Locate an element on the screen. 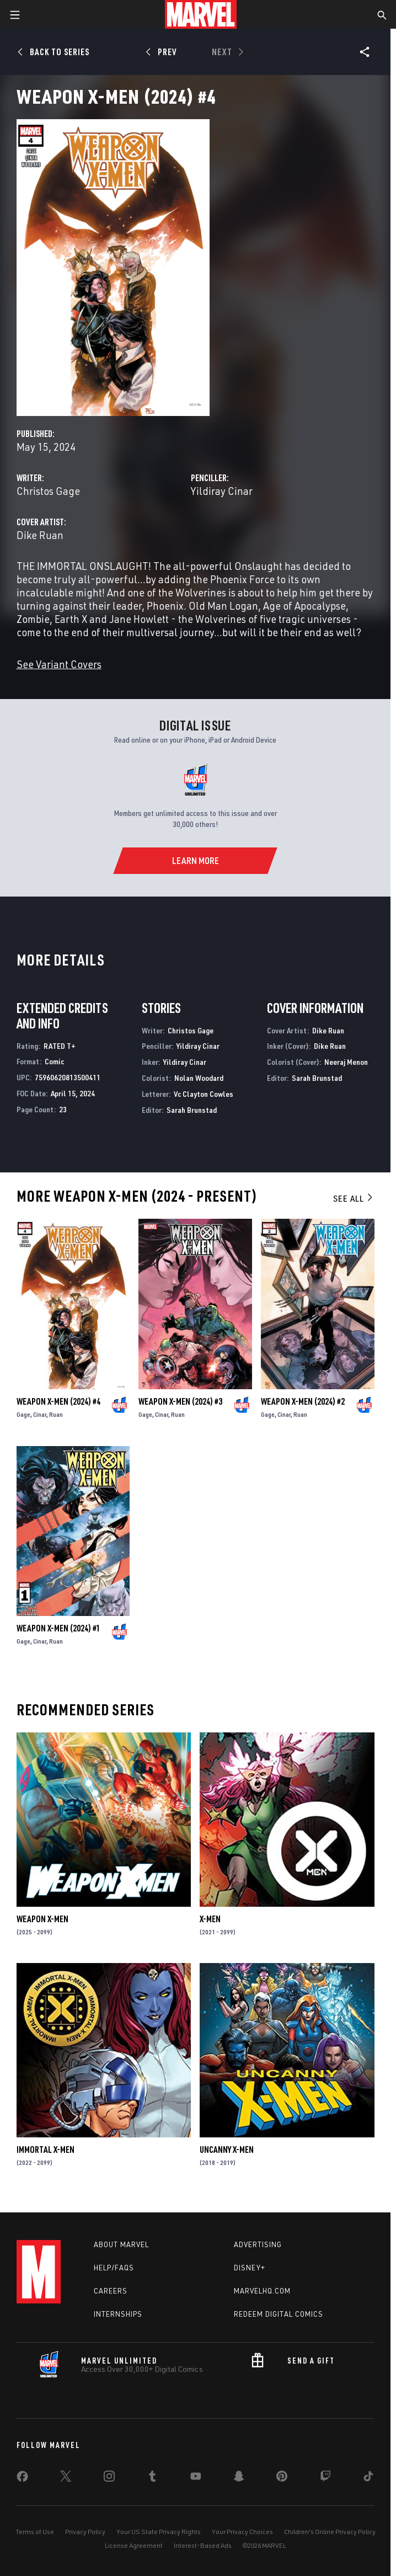 This screenshot has height=2576, width=396. Neeraj Menon is located at coordinates (346, 1061).